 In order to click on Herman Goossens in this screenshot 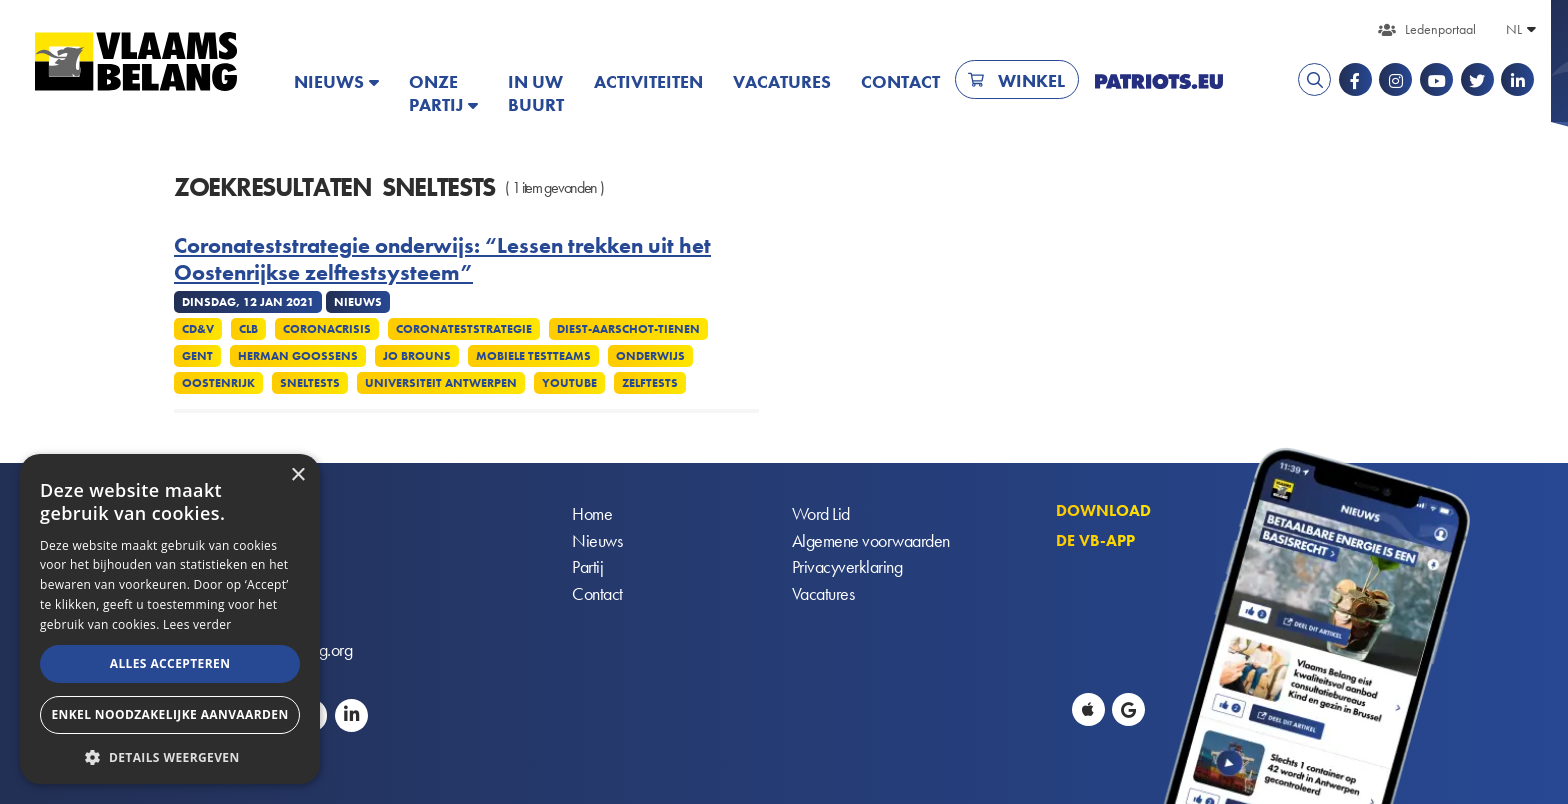, I will do `click(298, 356)`.